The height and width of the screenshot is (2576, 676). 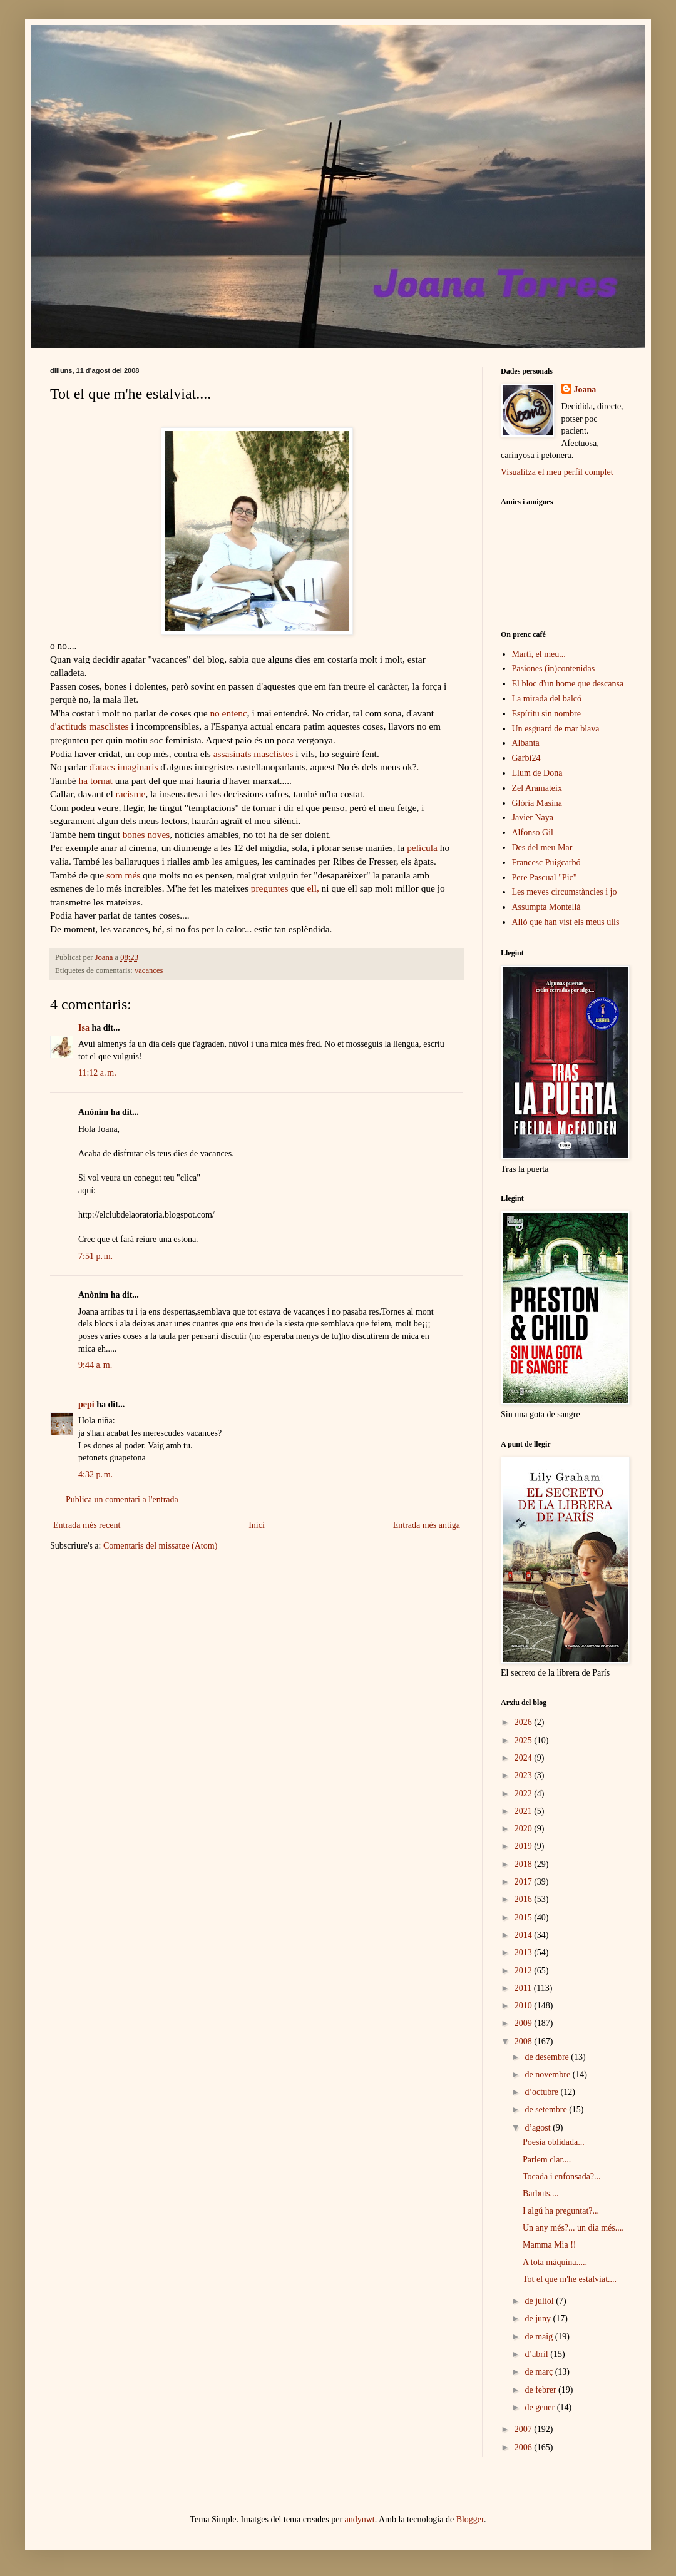 What do you see at coordinates (573, 2227) in the screenshot?
I see `Un any més?... un dia més....` at bounding box center [573, 2227].